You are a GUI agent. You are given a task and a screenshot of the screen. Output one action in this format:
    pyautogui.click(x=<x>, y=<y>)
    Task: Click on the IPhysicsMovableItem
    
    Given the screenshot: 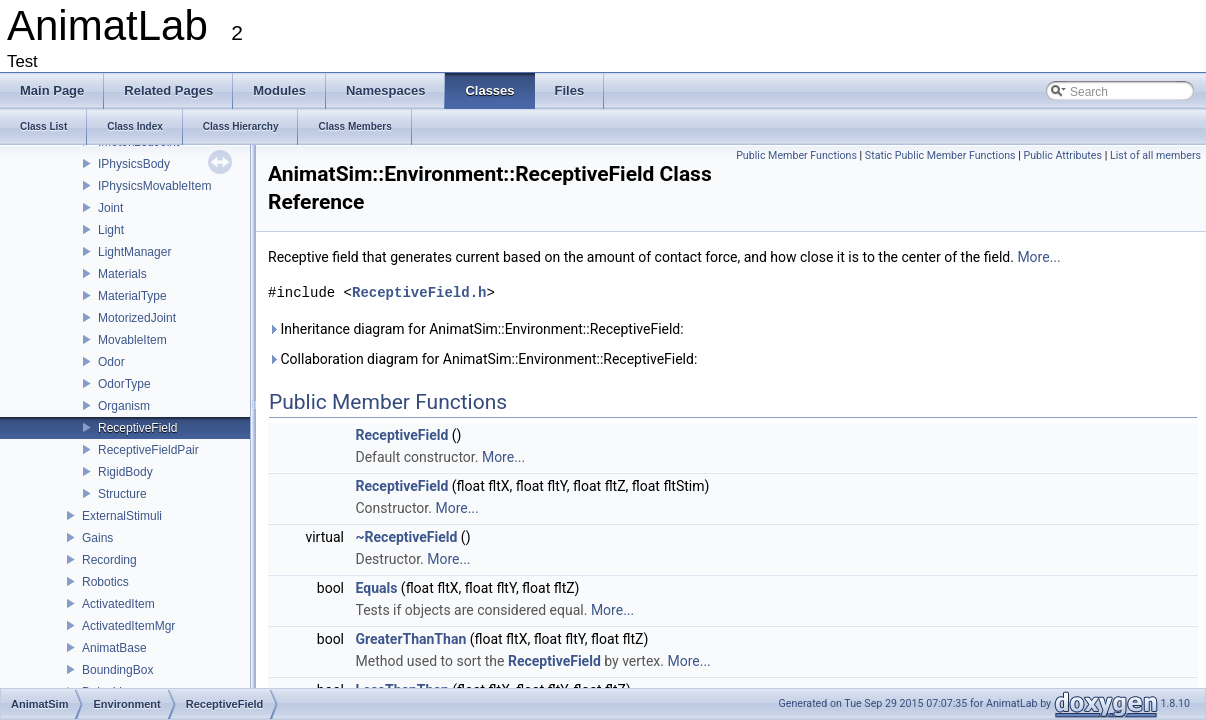 What is the action you would take?
    pyautogui.click(x=154, y=186)
    